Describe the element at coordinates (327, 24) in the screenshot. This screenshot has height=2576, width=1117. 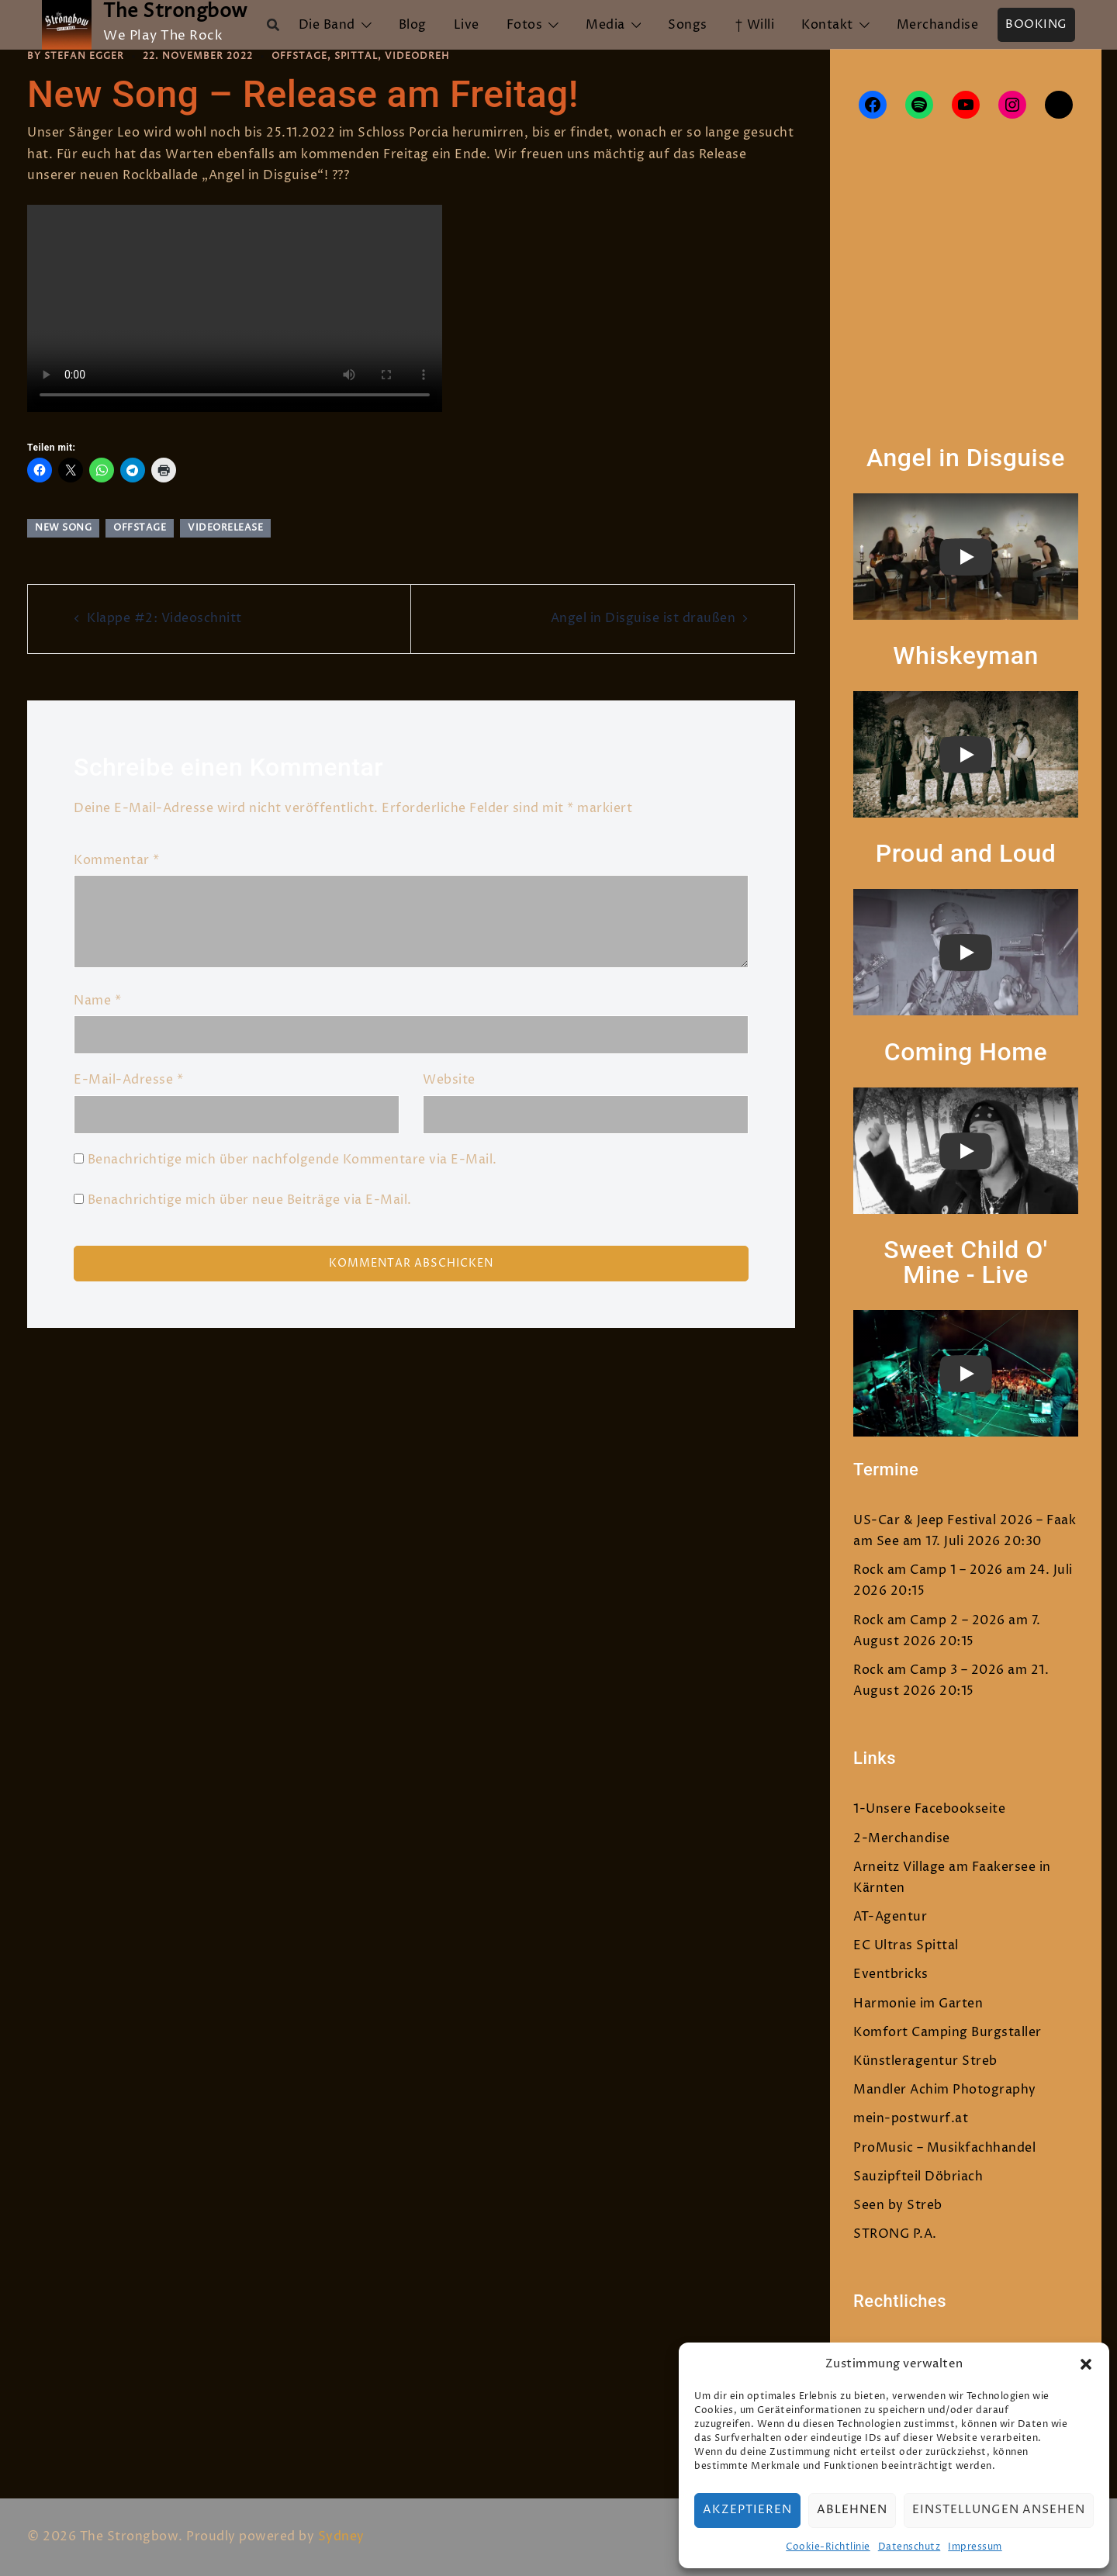
I see `Die Band` at that location.